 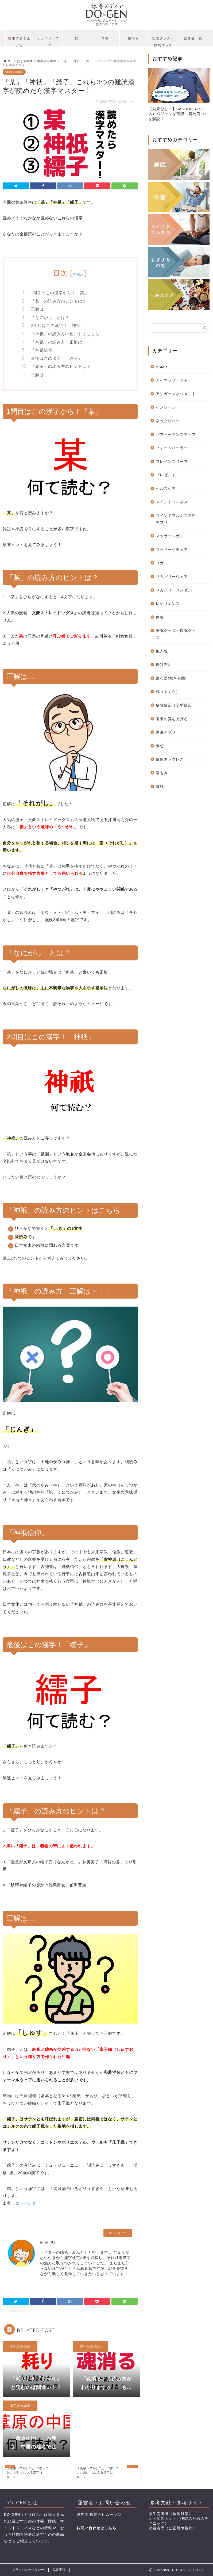 I want to click on 首枕, so click(x=160, y=787).